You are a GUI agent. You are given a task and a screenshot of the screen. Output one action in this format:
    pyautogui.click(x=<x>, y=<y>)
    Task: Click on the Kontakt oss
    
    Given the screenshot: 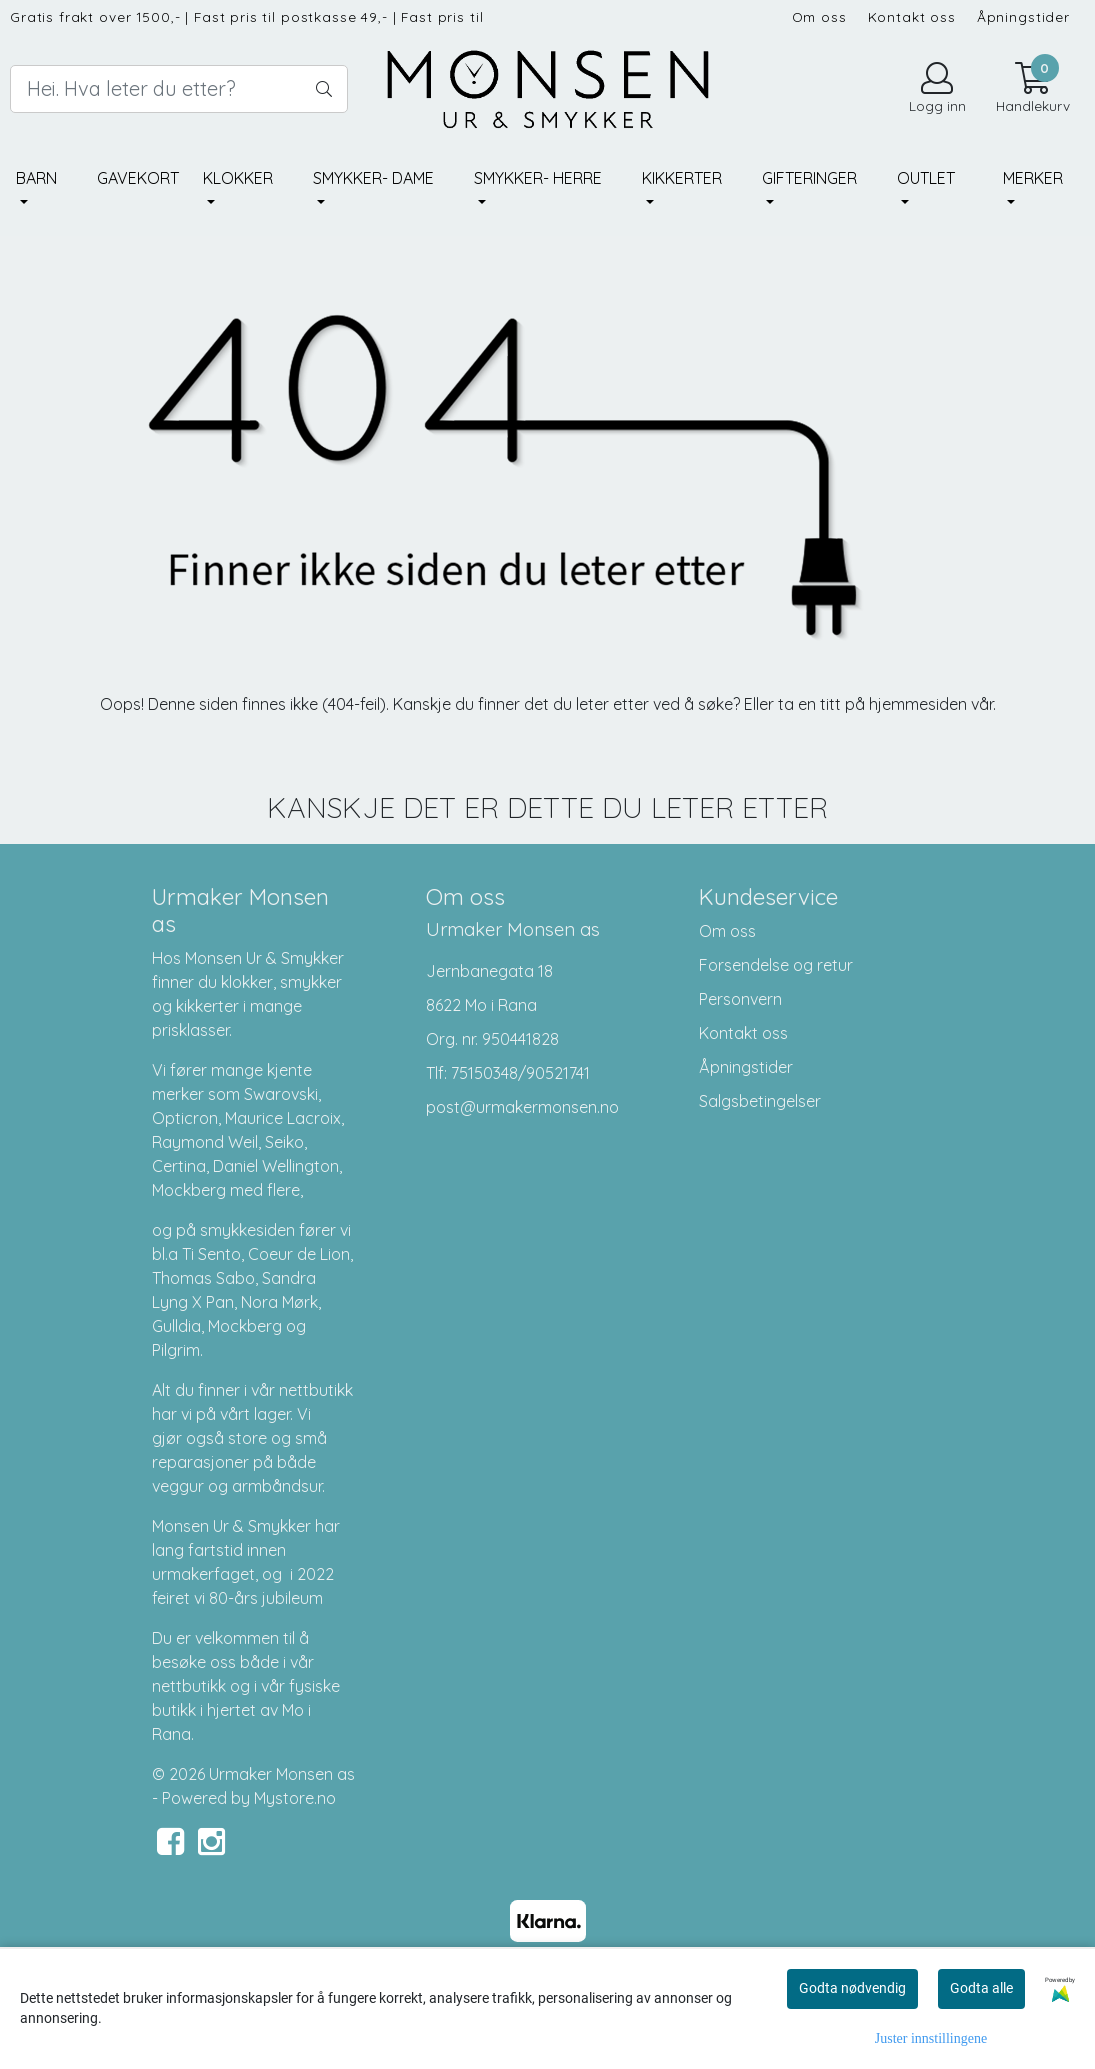 What is the action you would take?
    pyautogui.click(x=912, y=16)
    